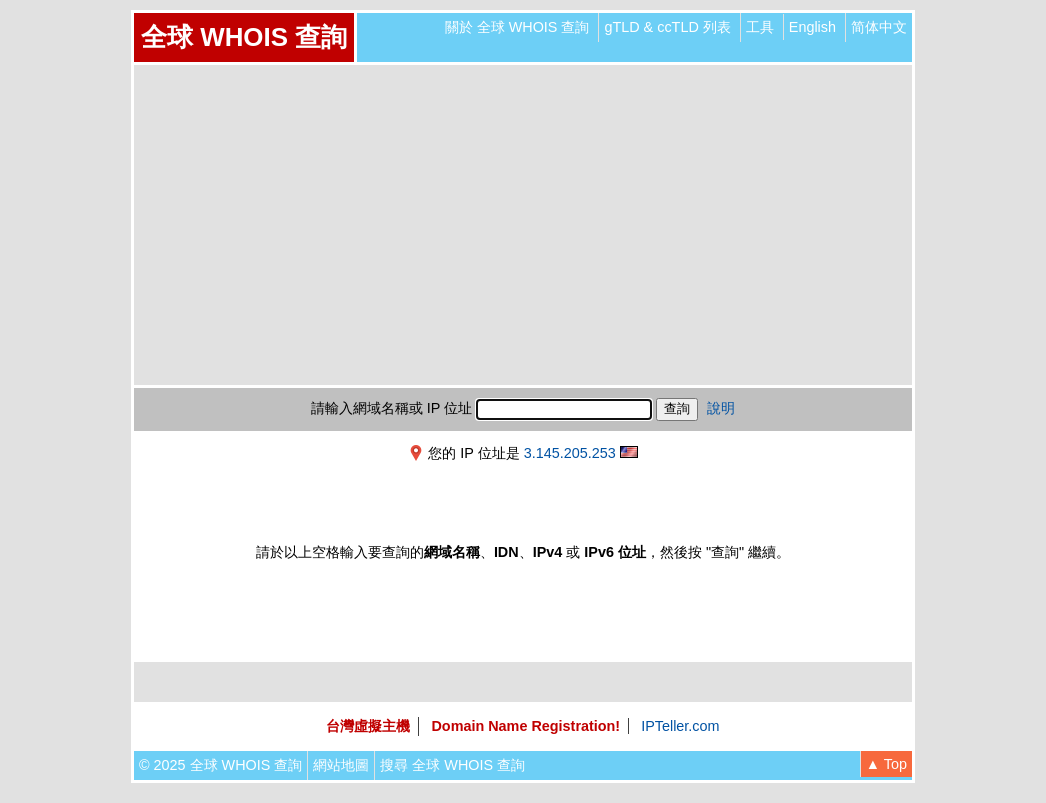 Image resolution: width=1046 pixels, height=803 pixels. Describe the element at coordinates (525, 726) in the screenshot. I see `Domain Name Registration!` at that location.